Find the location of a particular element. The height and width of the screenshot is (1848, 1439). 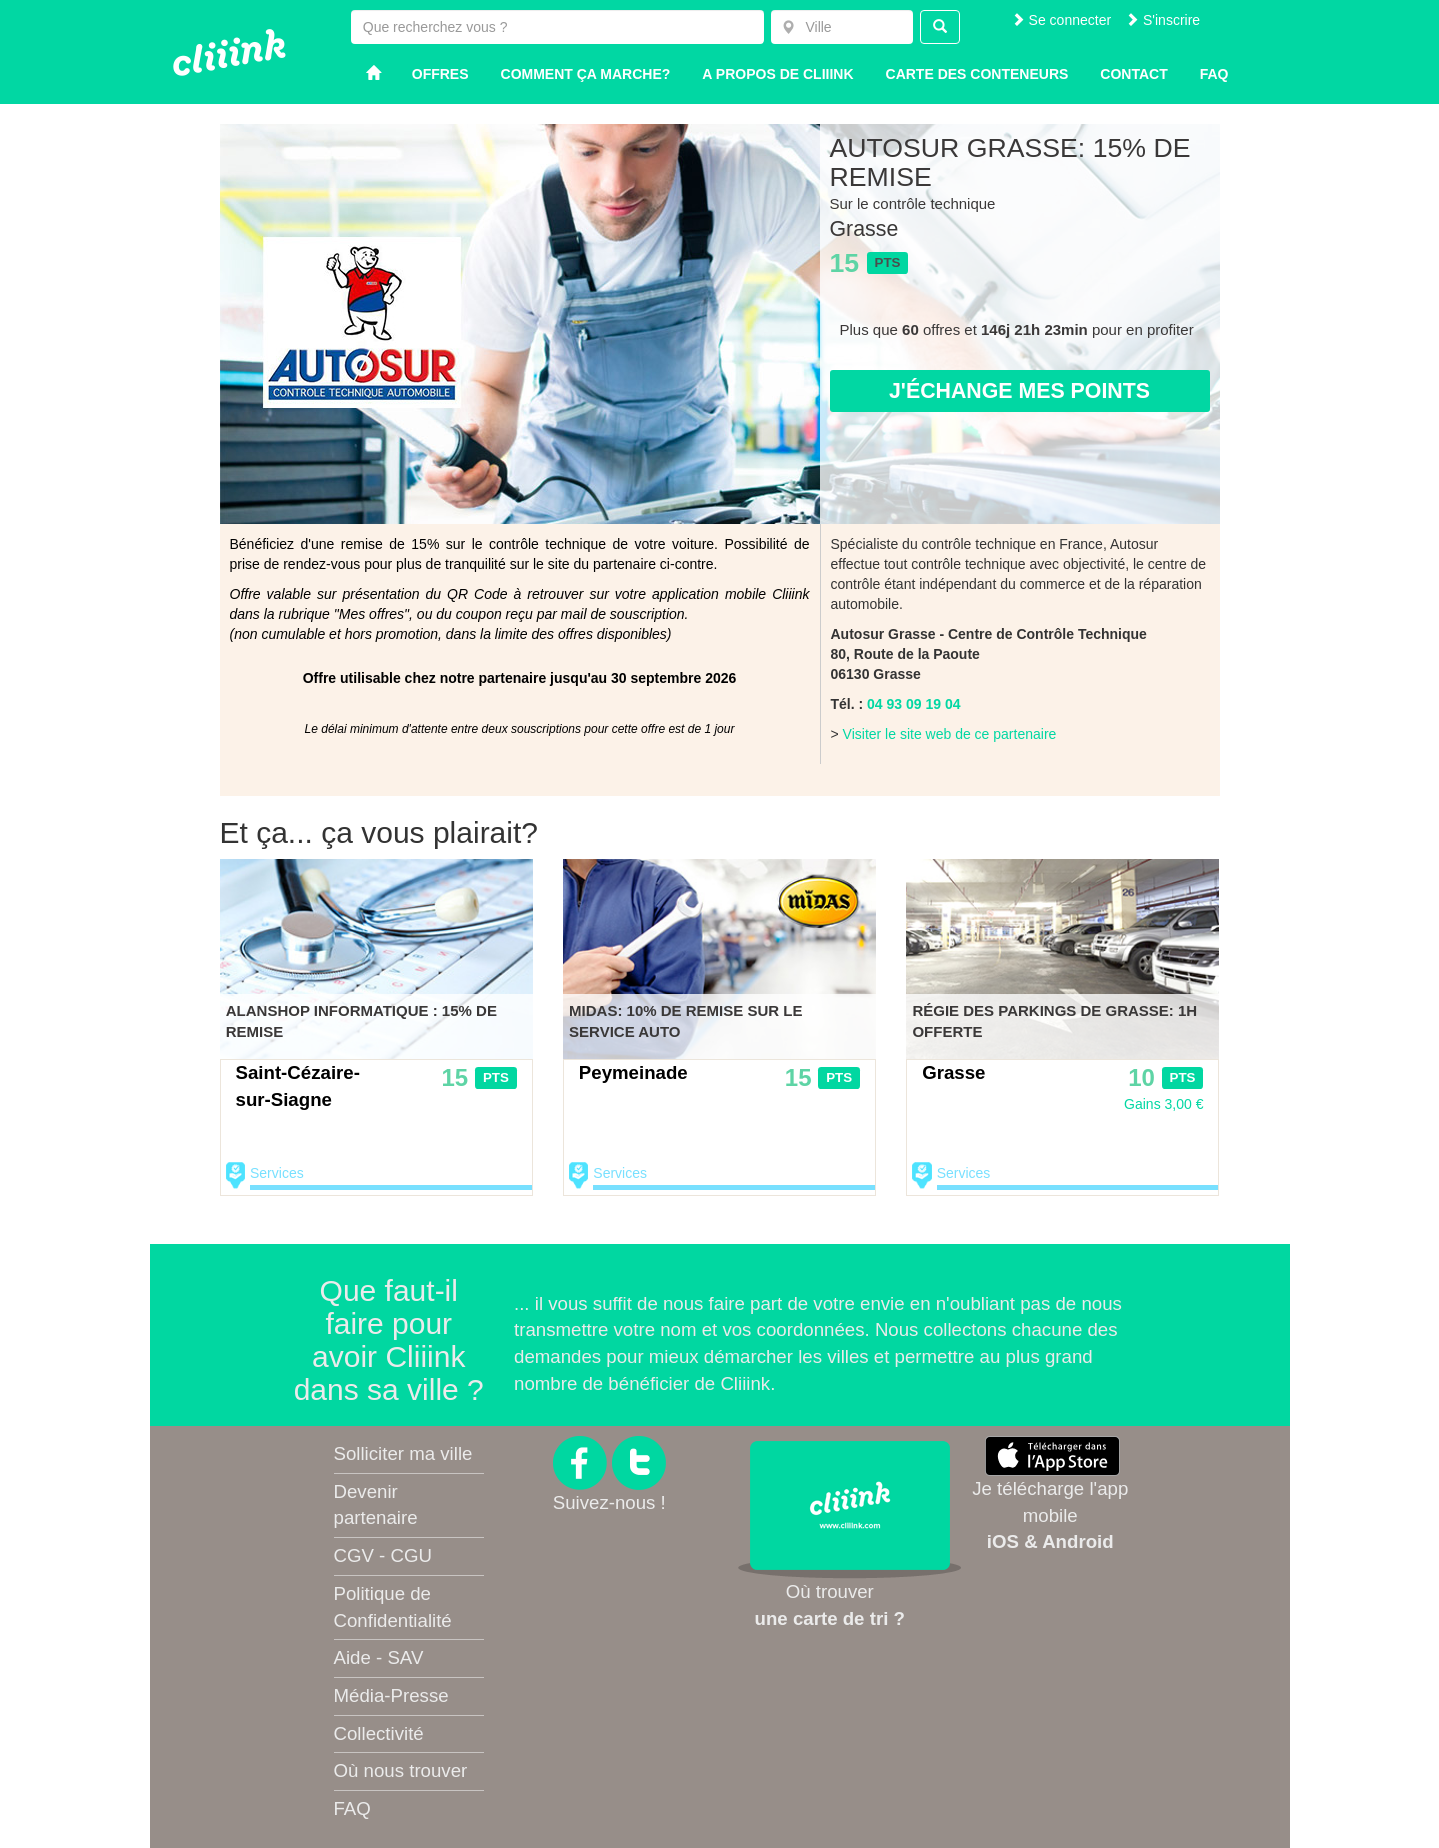

[combobox] is located at coordinates (842, 27).